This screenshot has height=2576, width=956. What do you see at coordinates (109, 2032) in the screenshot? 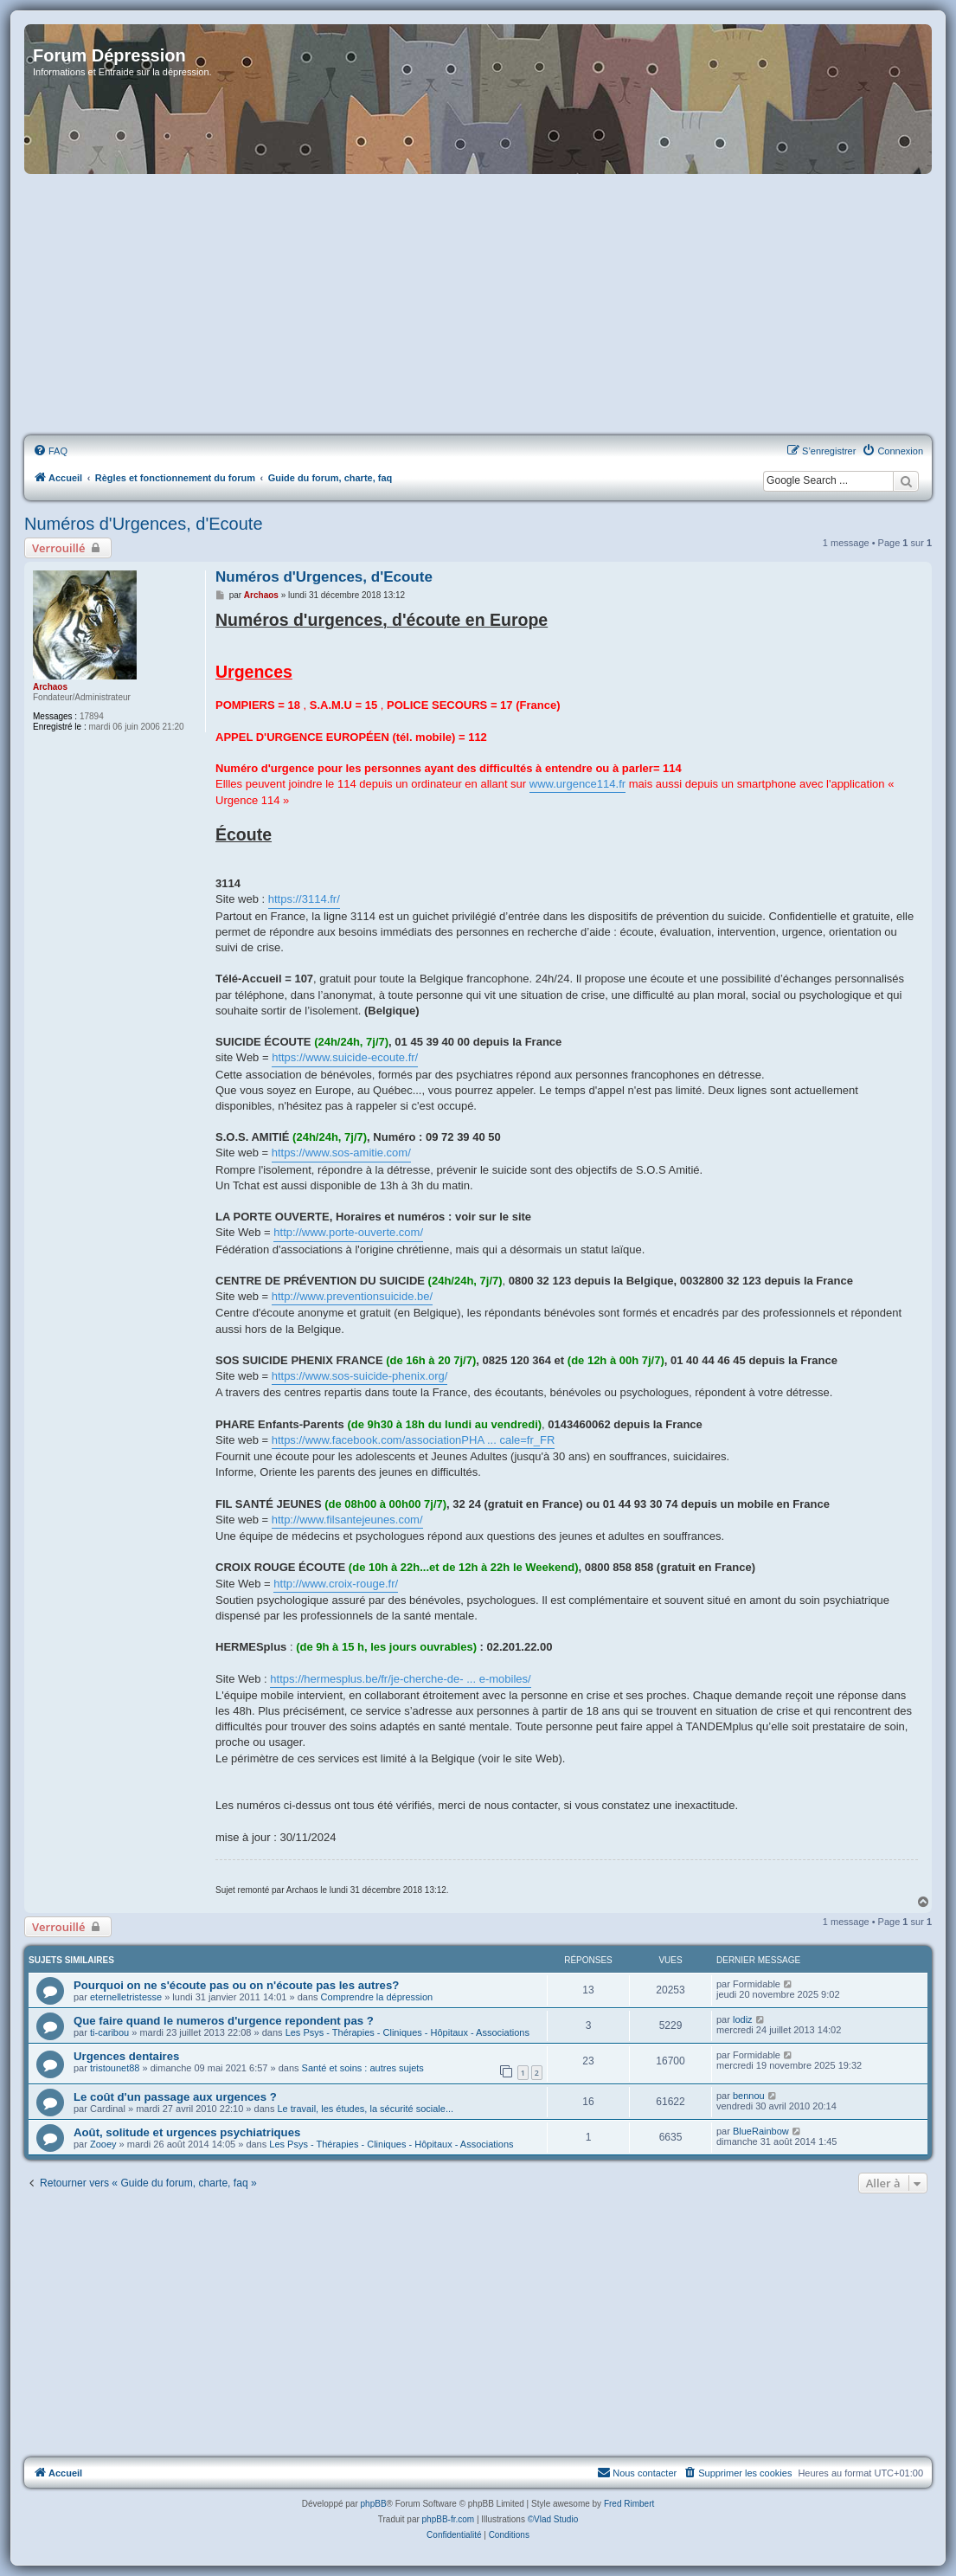
I see `ti-caribou` at bounding box center [109, 2032].